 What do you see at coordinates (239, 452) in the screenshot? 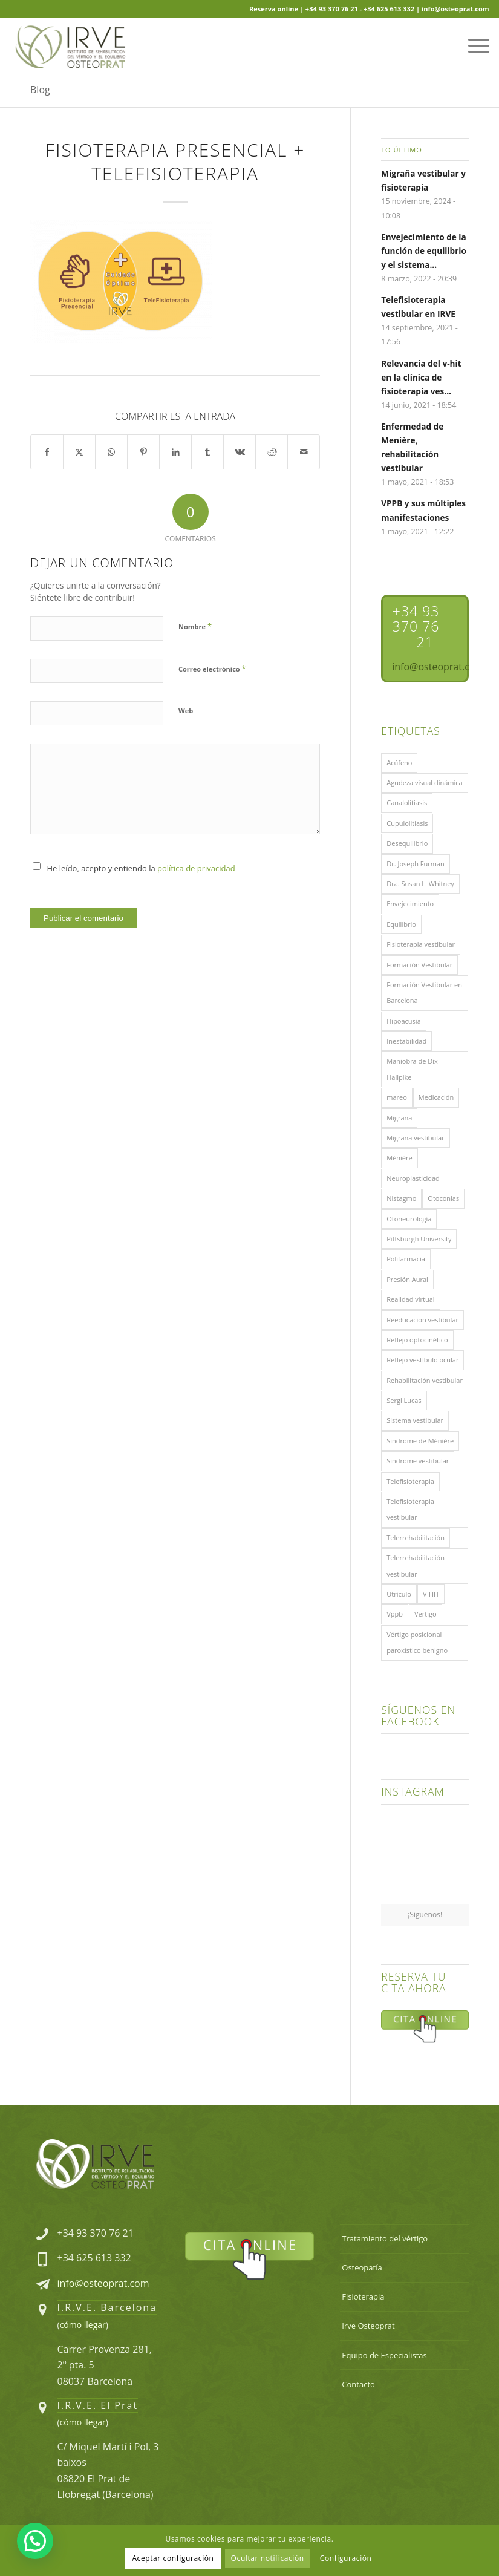
I see `[Compartir en Vk]` at bounding box center [239, 452].